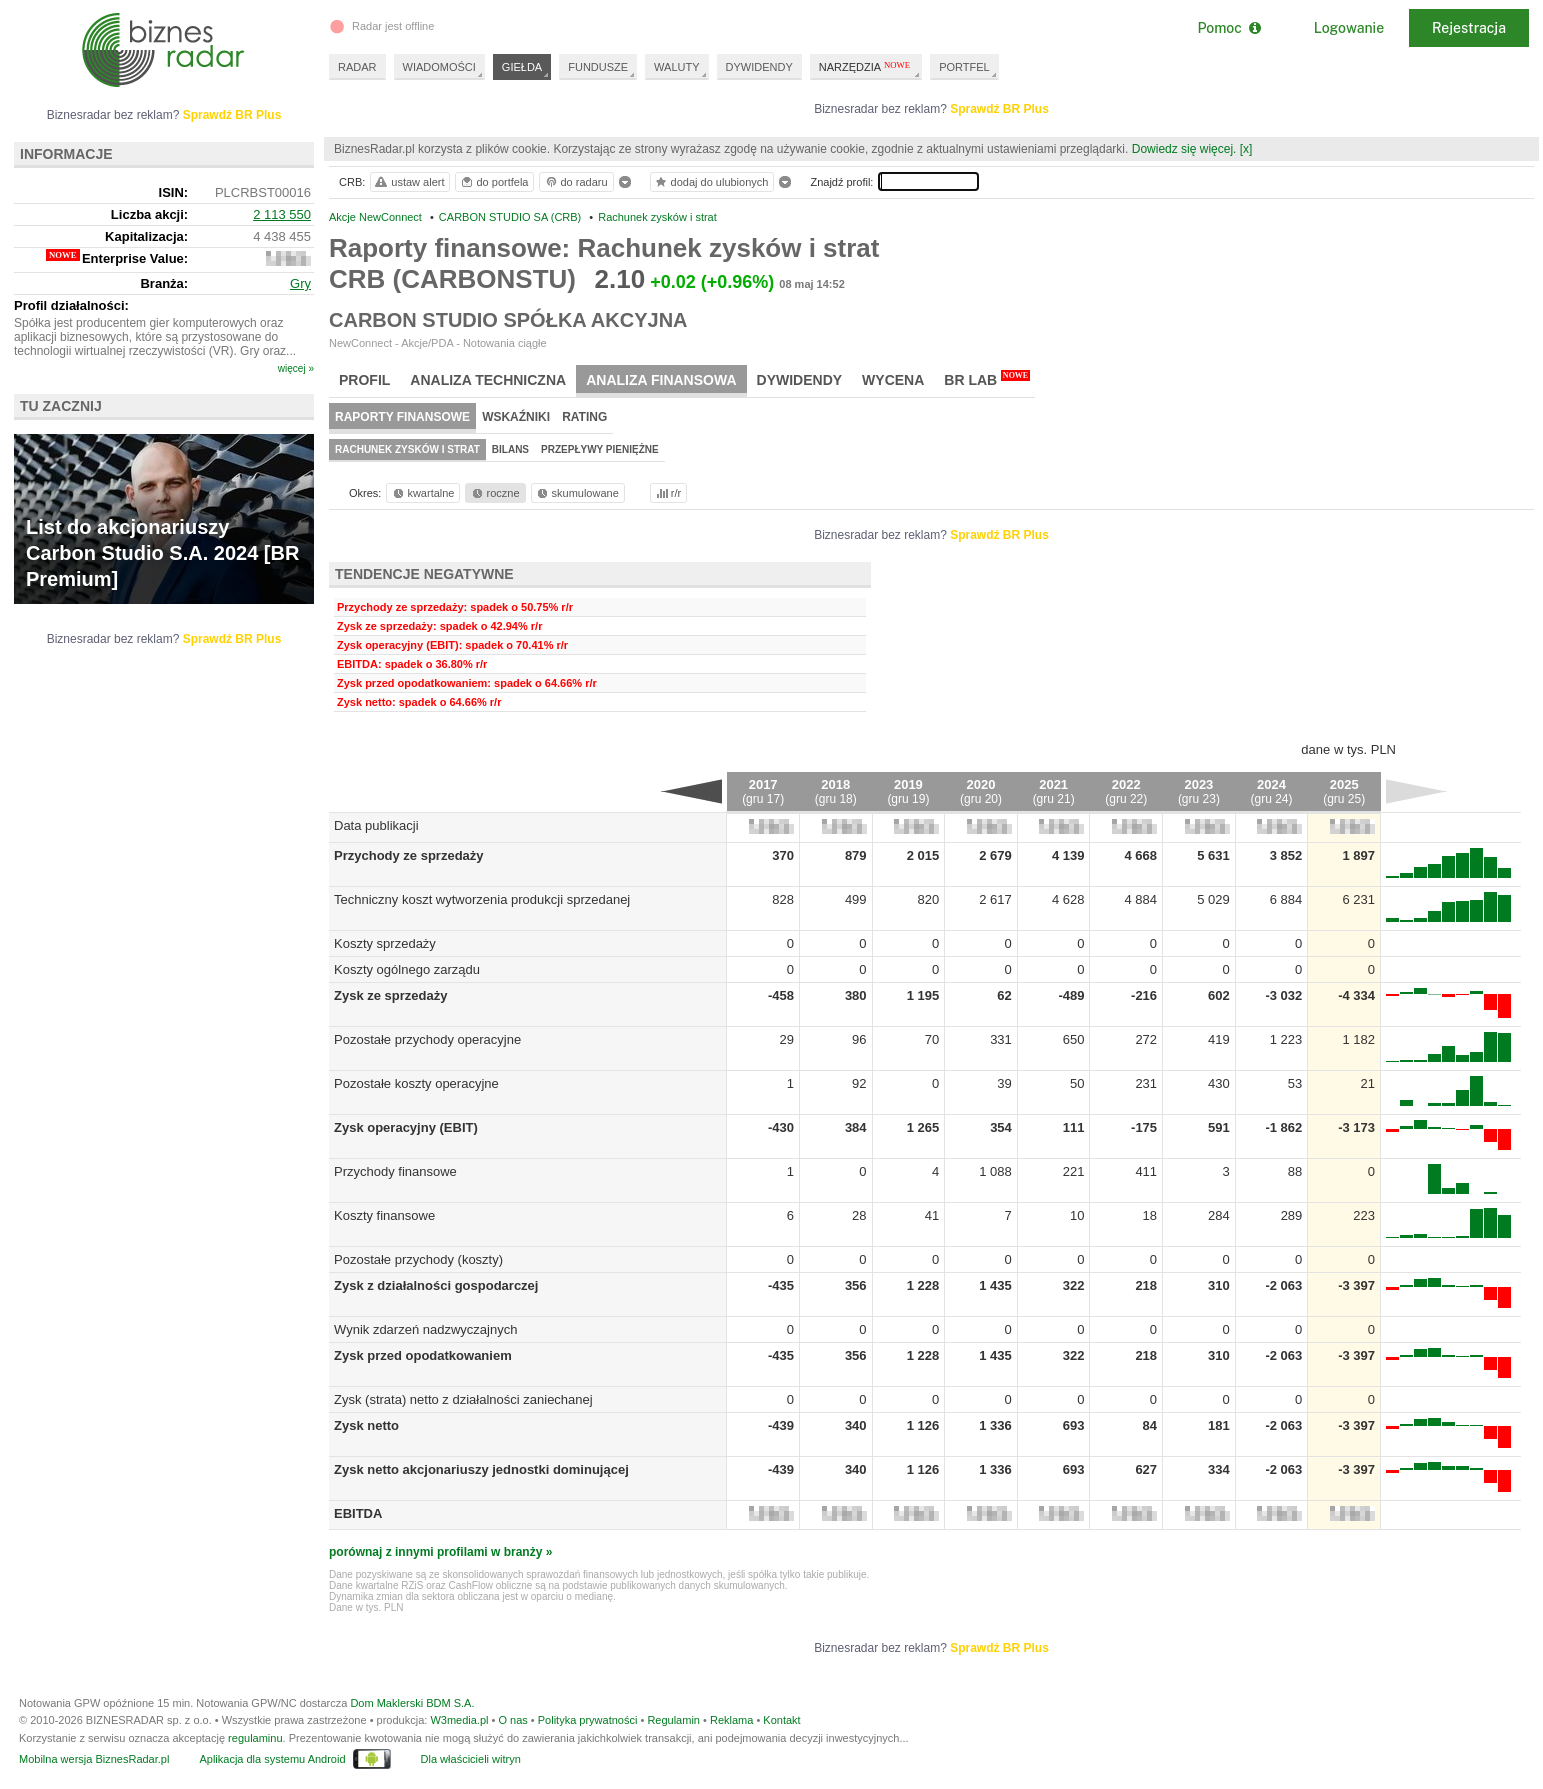 The height and width of the screenshot is (1789, 1543). Describe the element at coordinates (272, 1759) in the screenshot. I see `Aplikacja dla systemu Android` at that location.